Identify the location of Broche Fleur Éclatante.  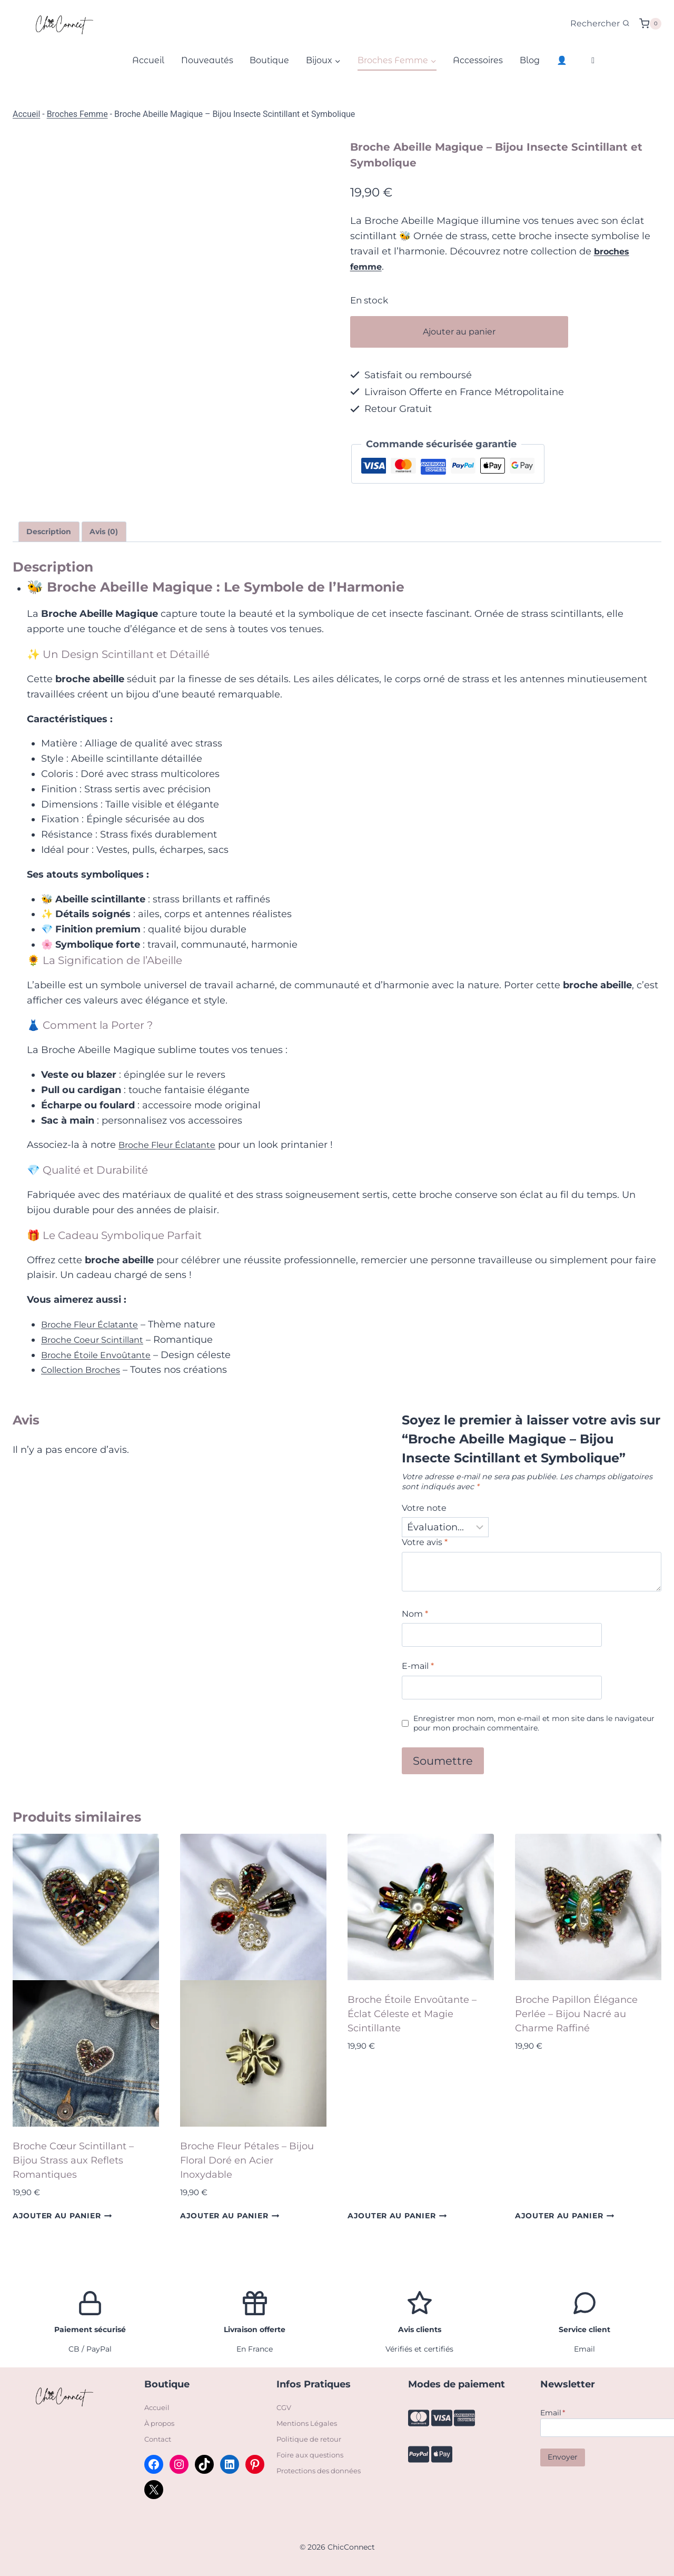
(172, 1147).